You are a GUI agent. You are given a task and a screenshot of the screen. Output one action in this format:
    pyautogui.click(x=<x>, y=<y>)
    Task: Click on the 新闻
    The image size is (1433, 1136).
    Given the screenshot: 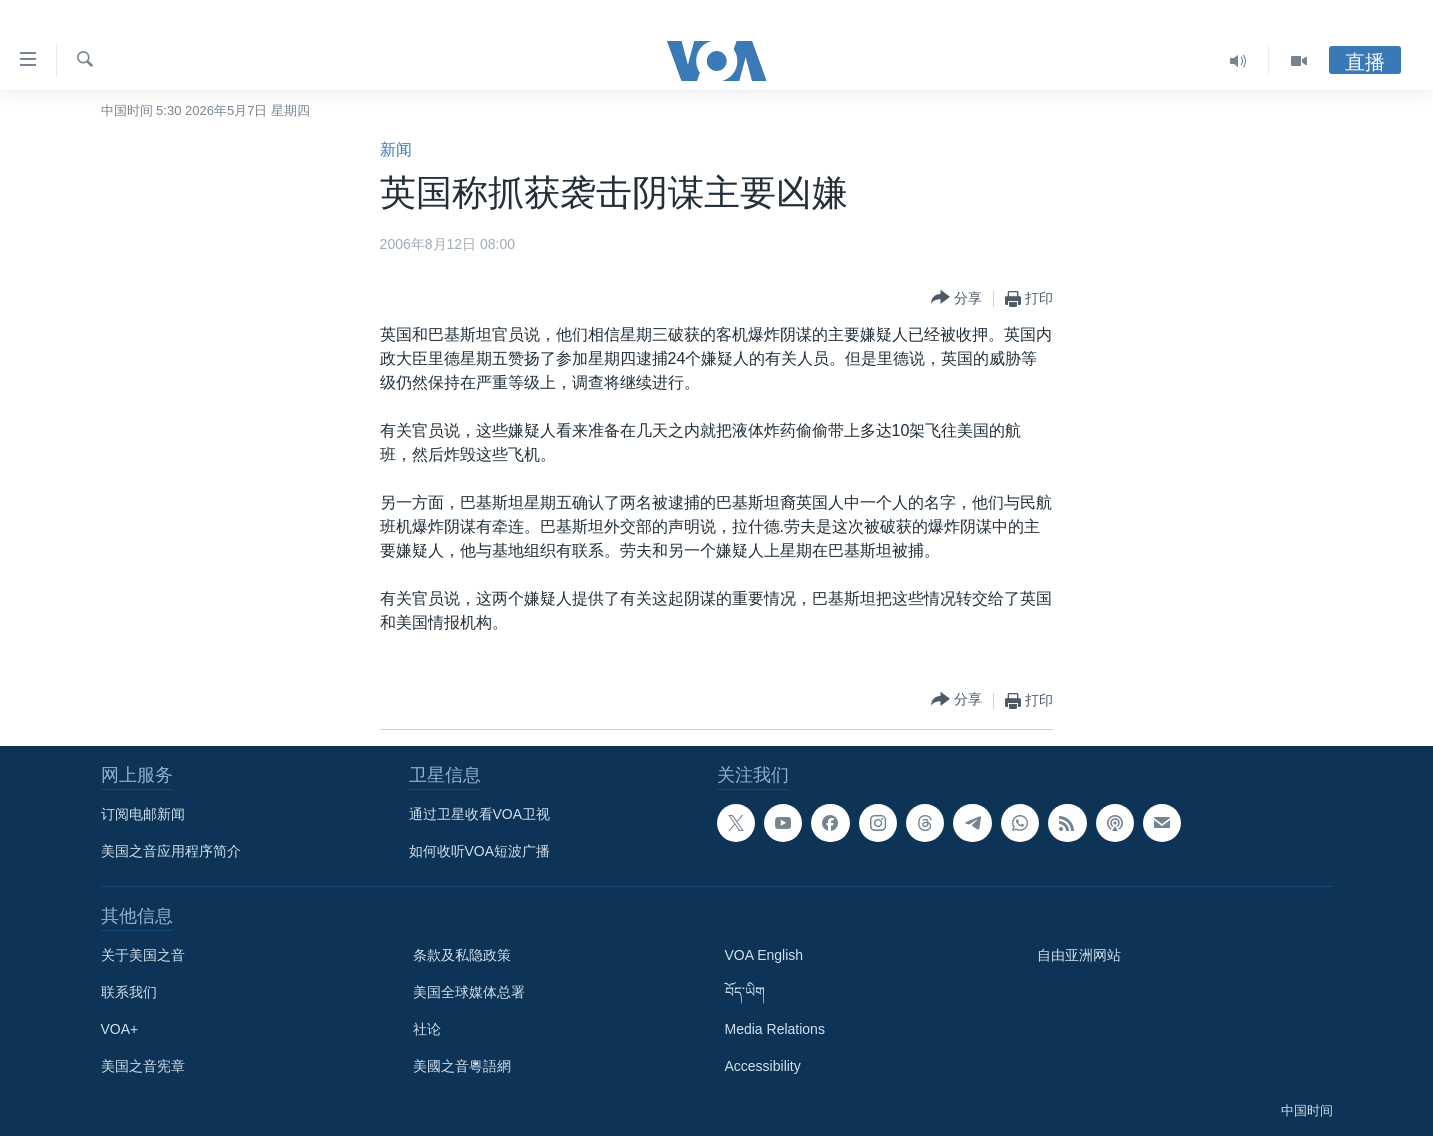 What is the action you would take?
    pyautogui.click(x=396, y=149)
    